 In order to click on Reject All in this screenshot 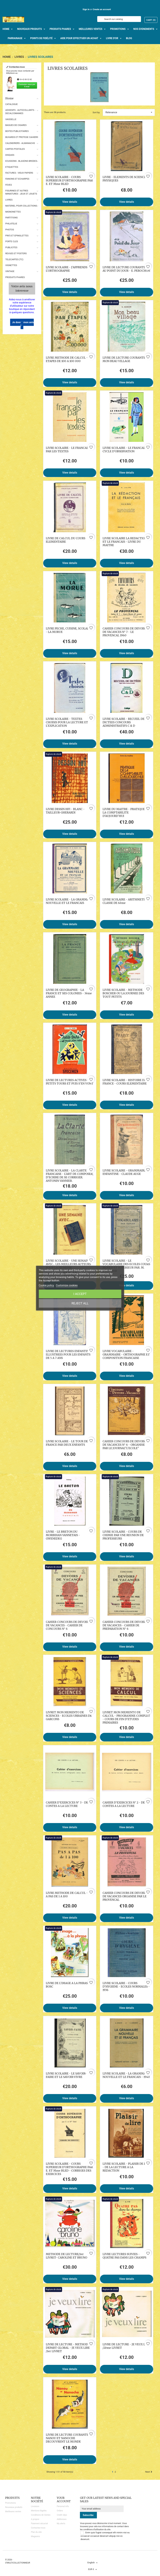, I will do `click(80, 1303)`.